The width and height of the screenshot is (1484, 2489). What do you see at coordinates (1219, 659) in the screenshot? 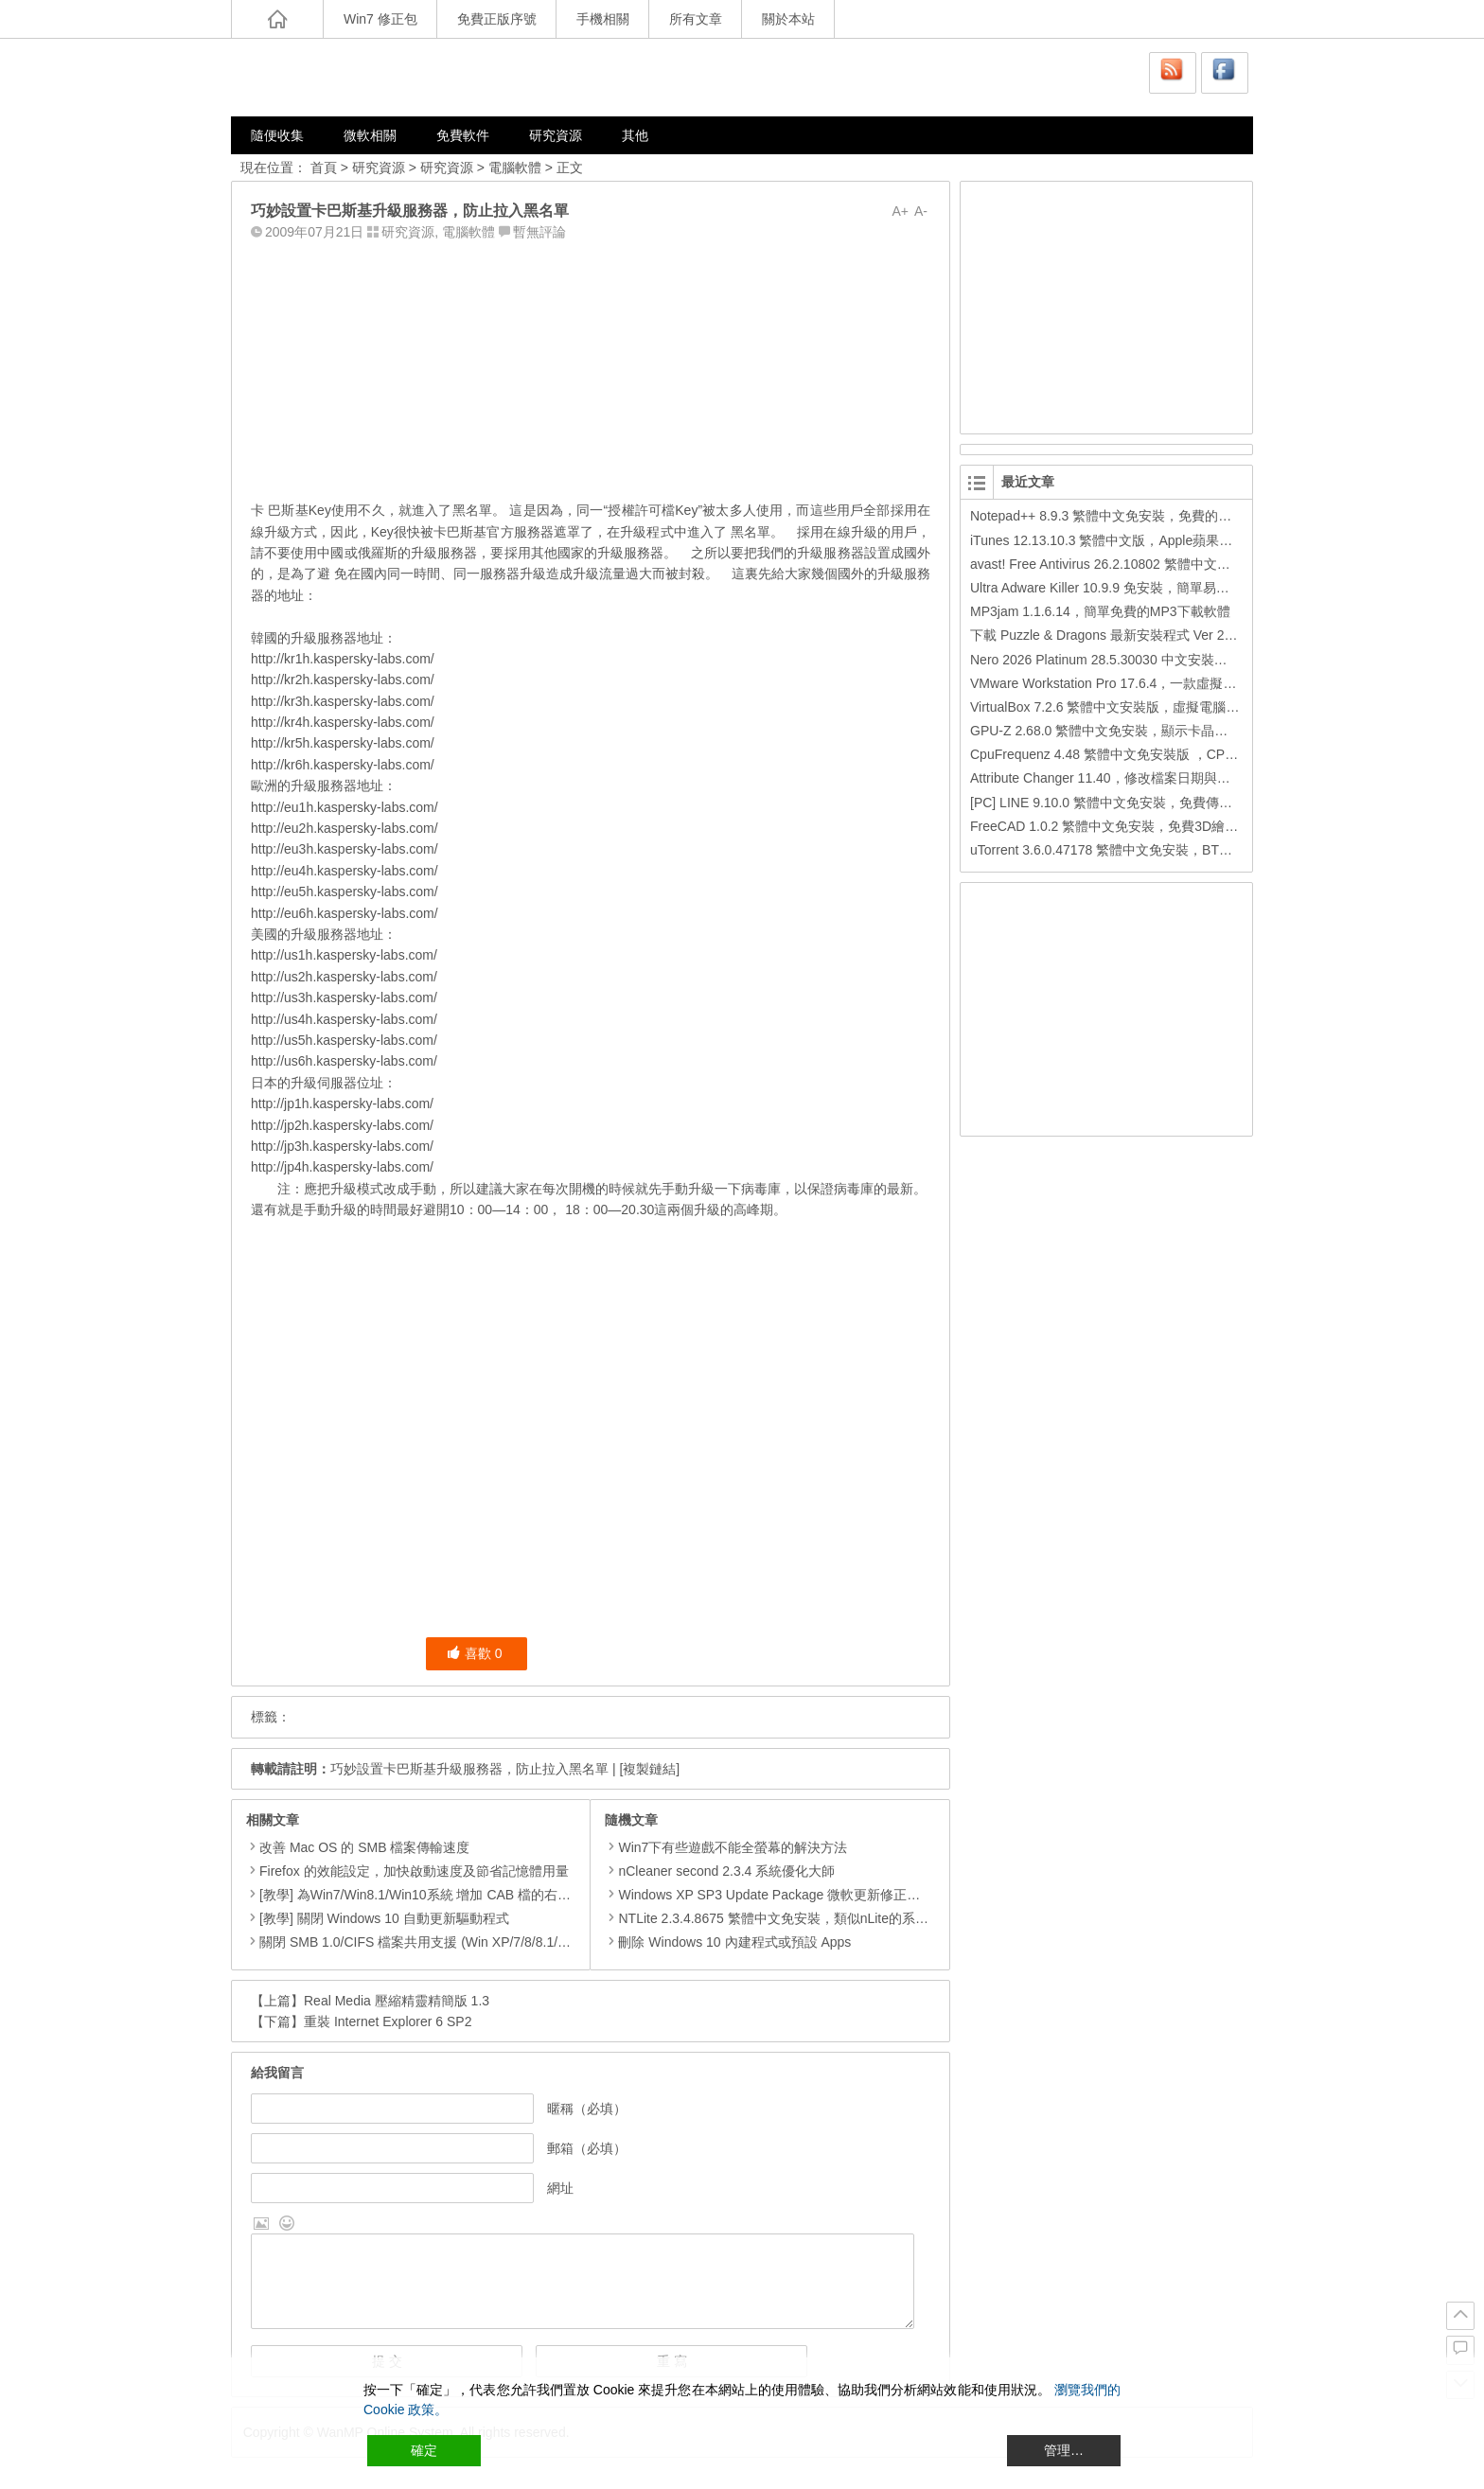
I see `Nero 2026 Platinum 28.5.30030 中文安裝版，Nero公司的全功能多媒體燒錄轉檔軟體` at bounding box center [1219, 659].